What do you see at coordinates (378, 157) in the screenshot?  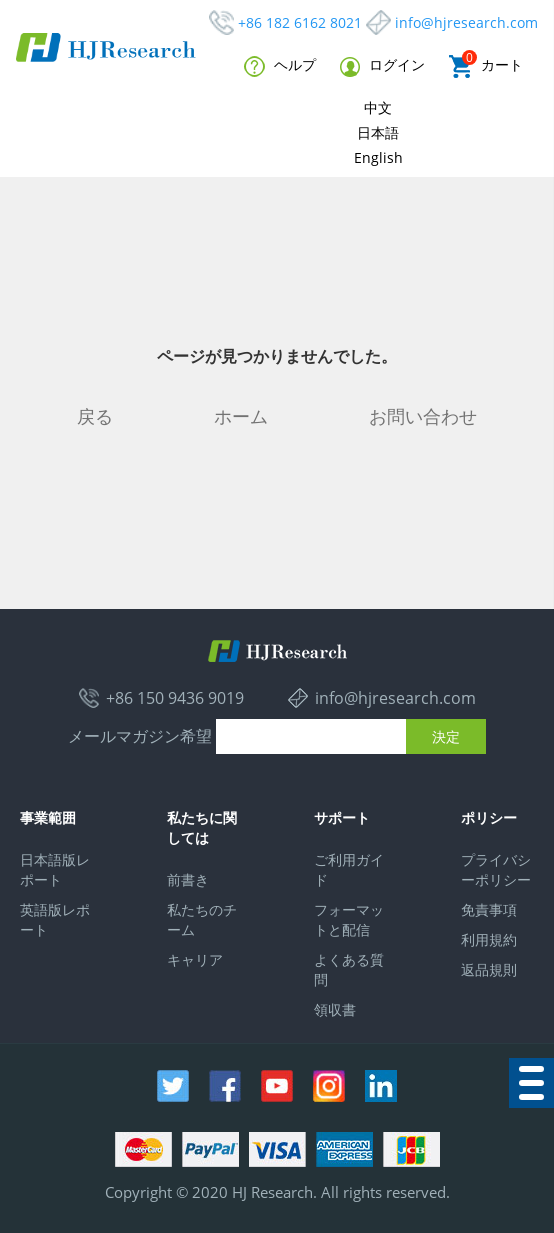 I see `English` at bounding box center [378, 157].